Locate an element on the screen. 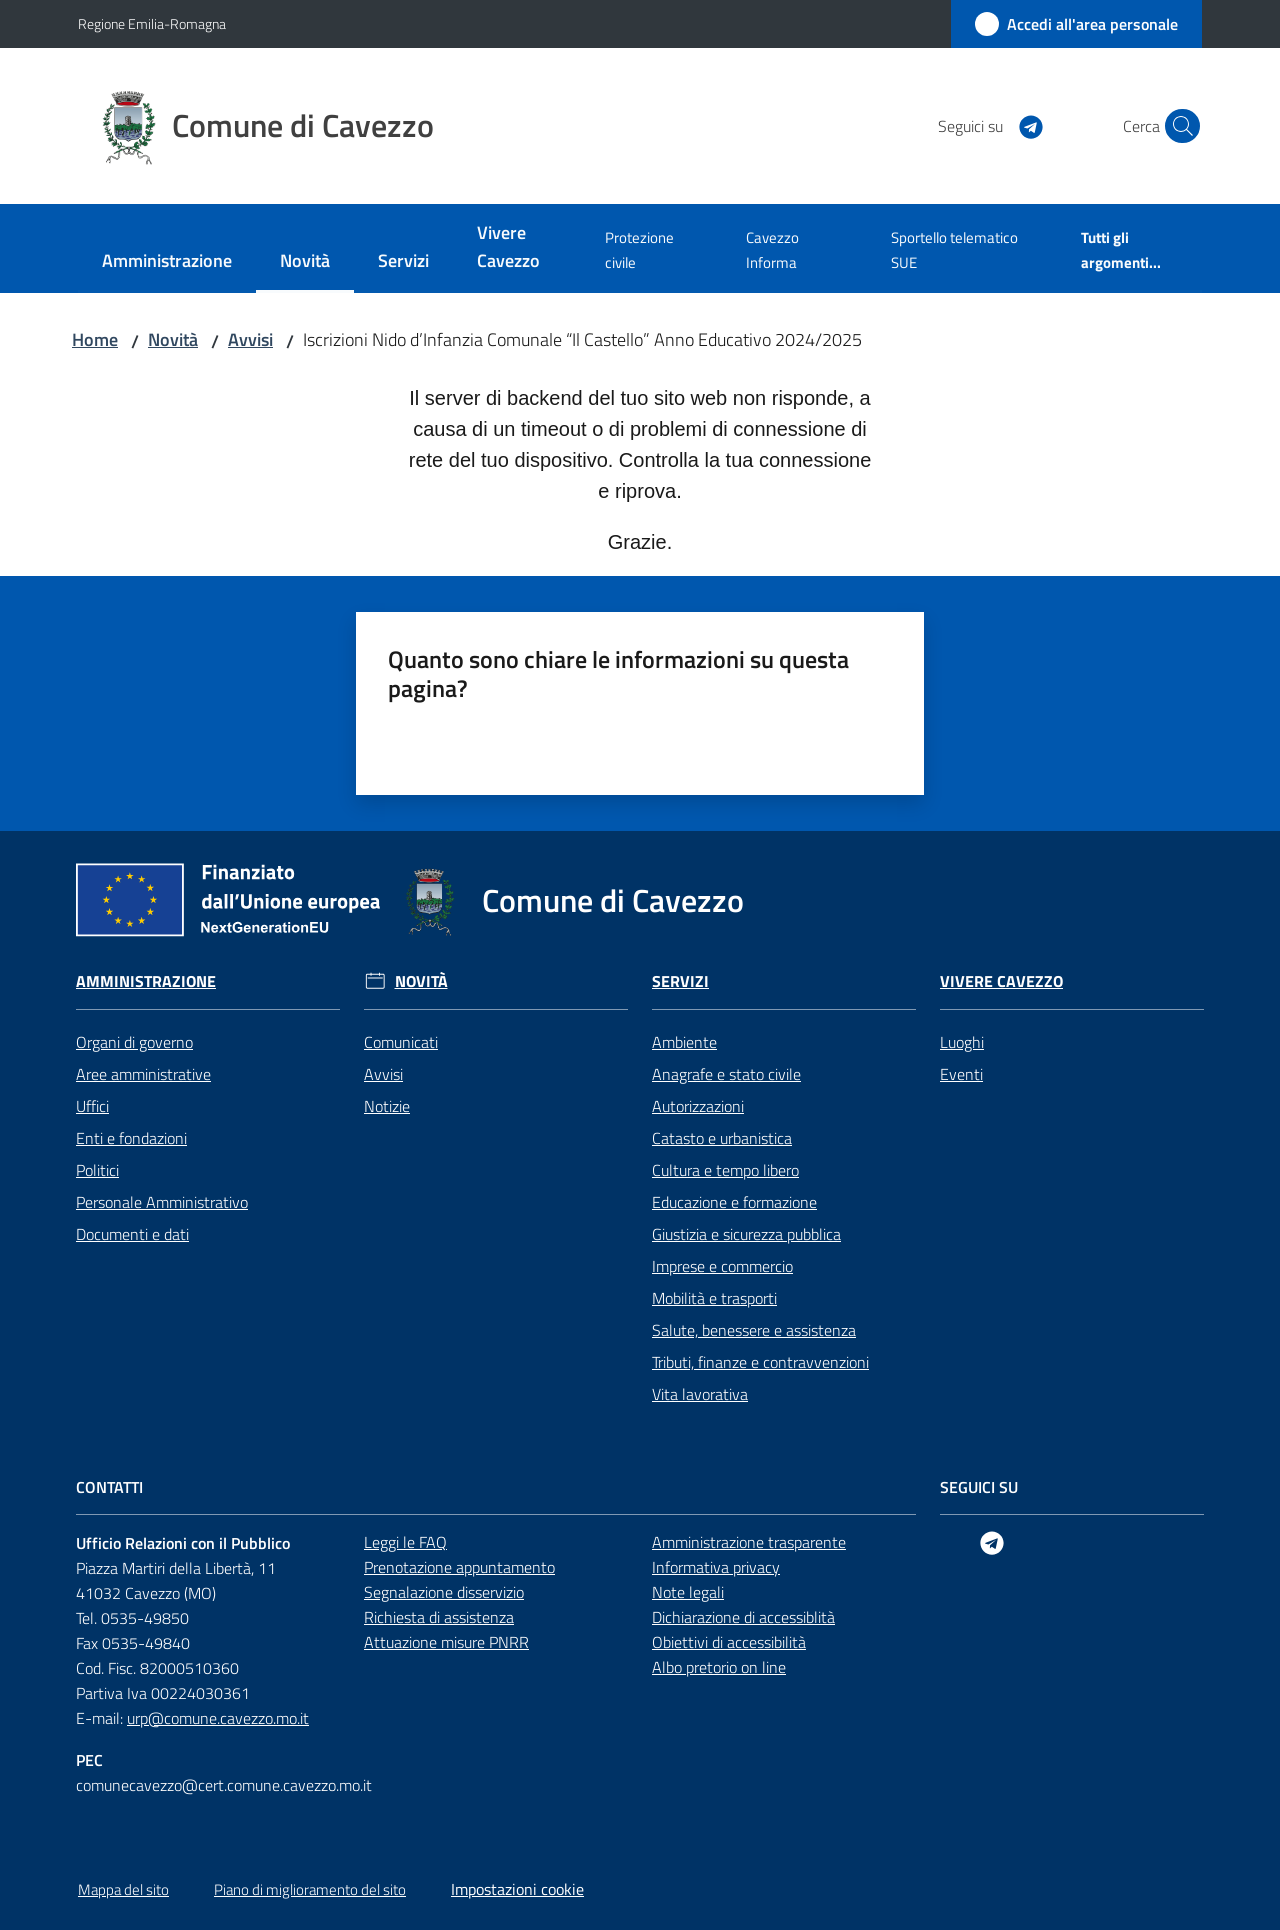 Image resolution: width=1280 pixels, height=1930 pixels. Leggi le FAQ is located at coordinates (405, 1542).